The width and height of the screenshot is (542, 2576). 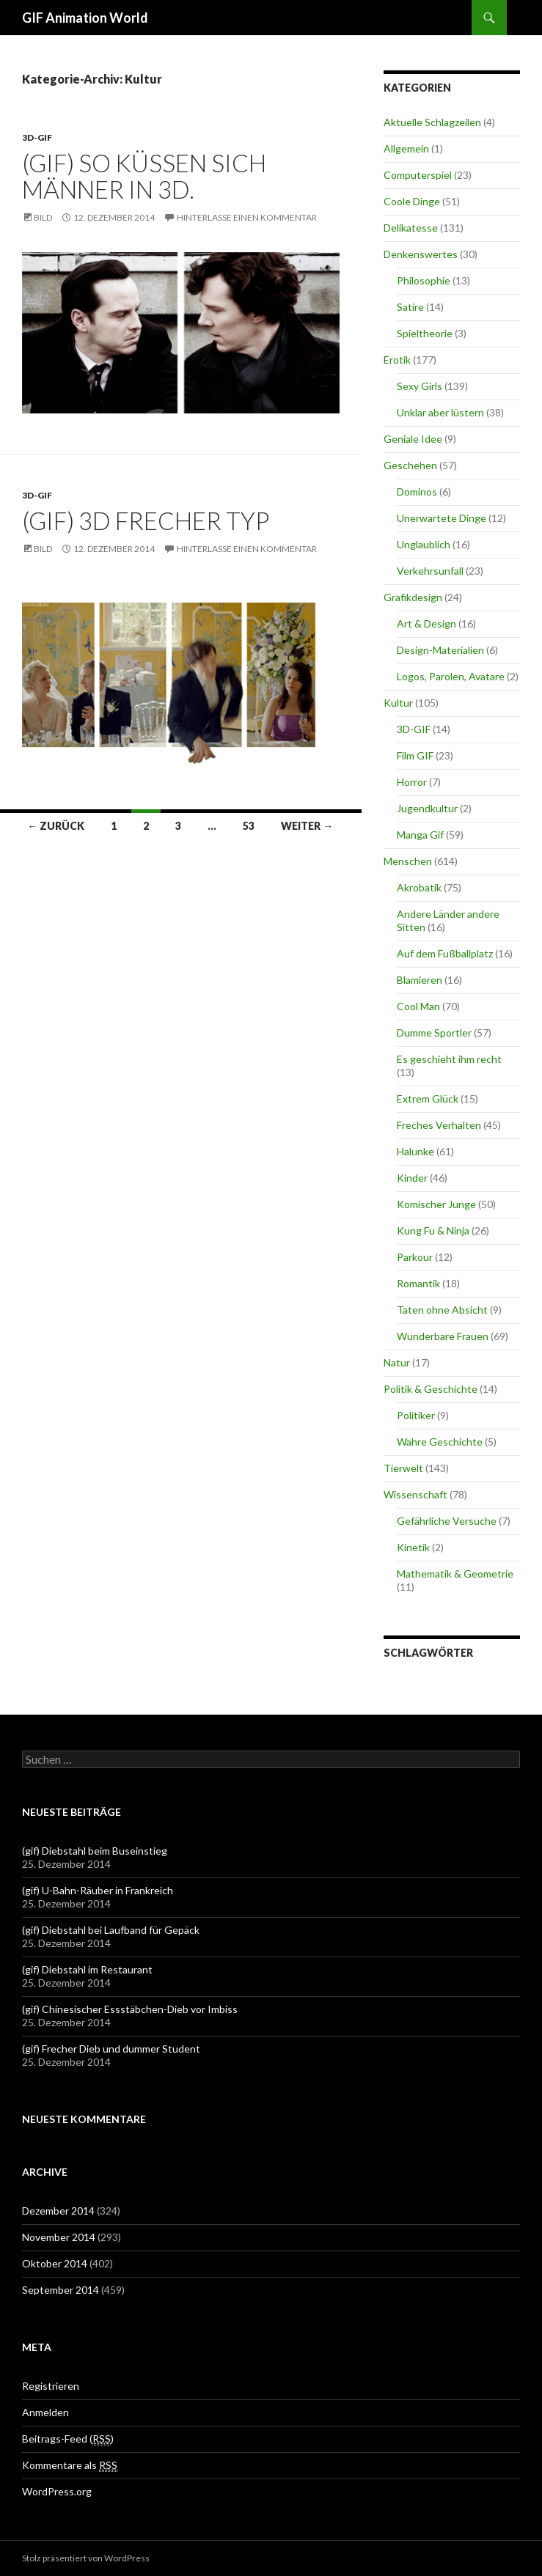 What do you see at coordinates (410, 465) in the screenshot?
I see `Geschehen` at bounding box center [410, 465].